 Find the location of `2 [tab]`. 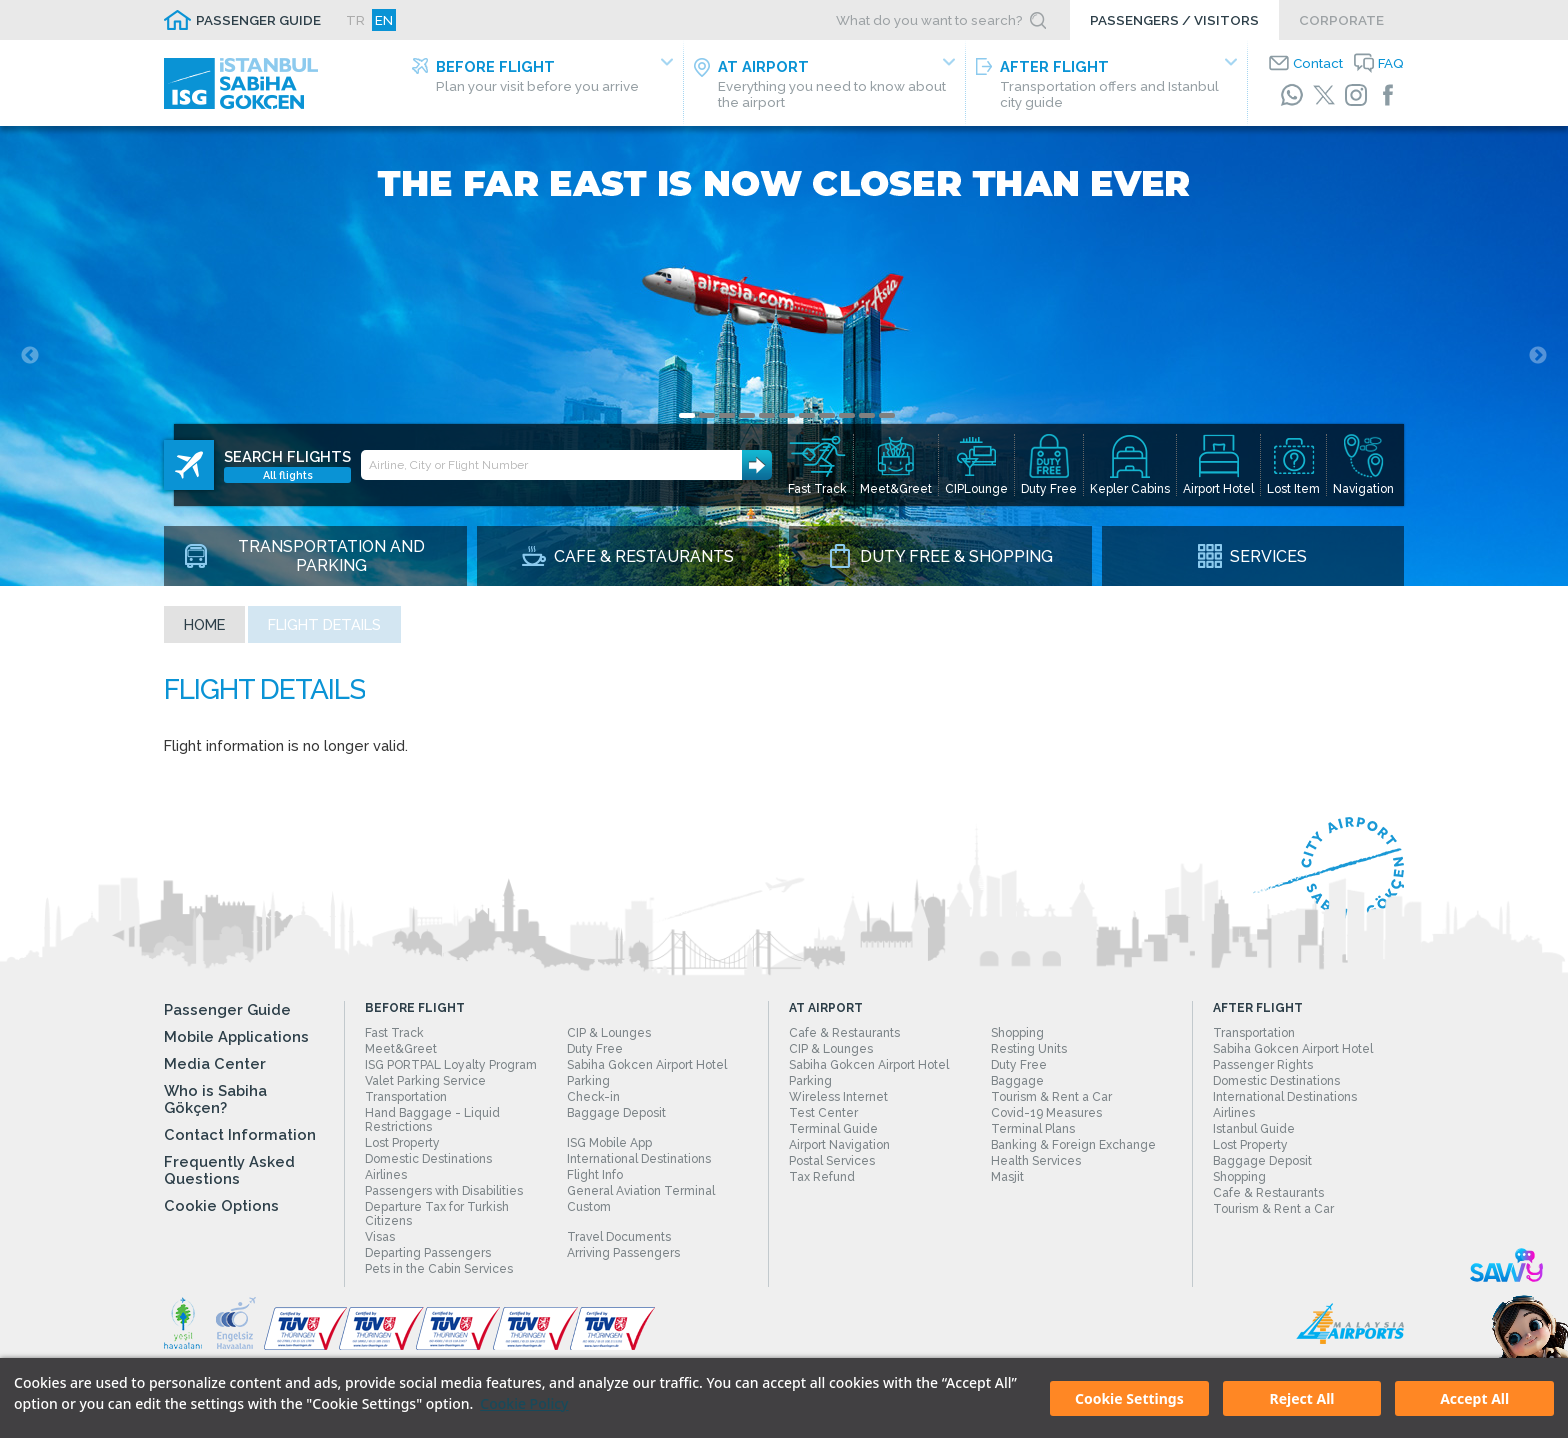

2 [tab] is located at coordinates (707, 415).